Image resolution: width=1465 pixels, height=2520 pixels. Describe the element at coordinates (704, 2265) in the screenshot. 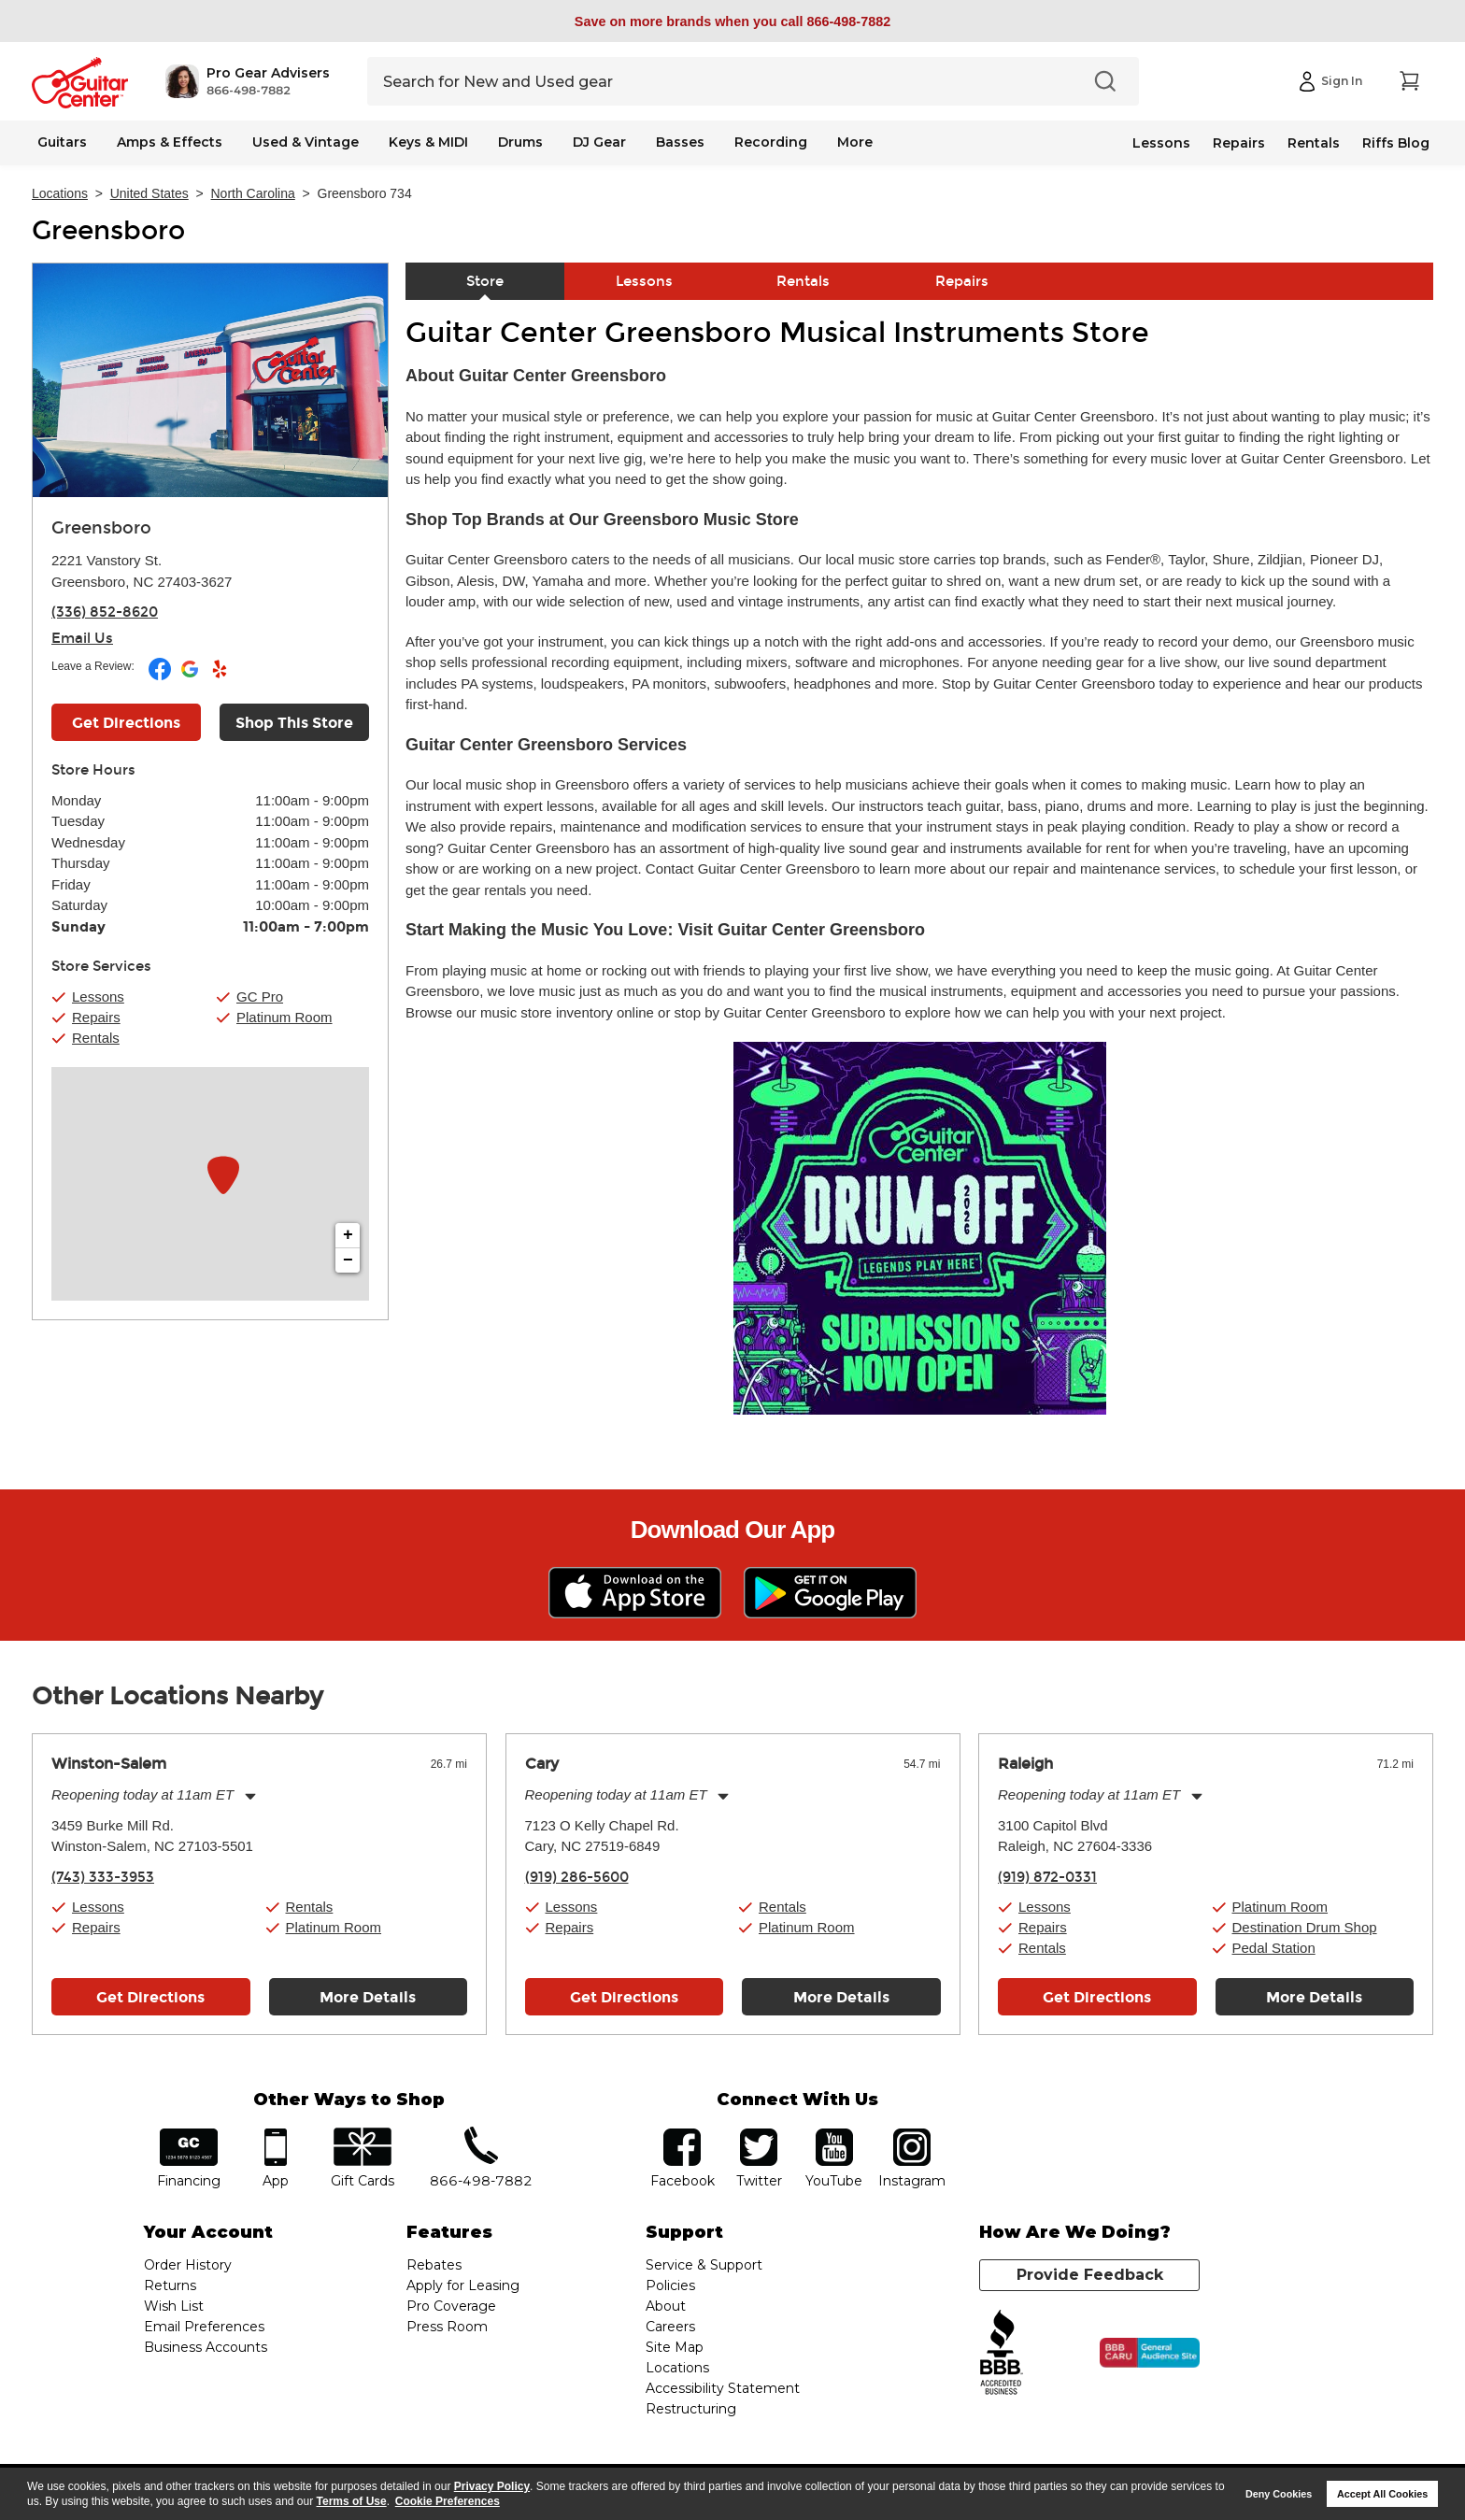

I see `Service & Support` at that location.